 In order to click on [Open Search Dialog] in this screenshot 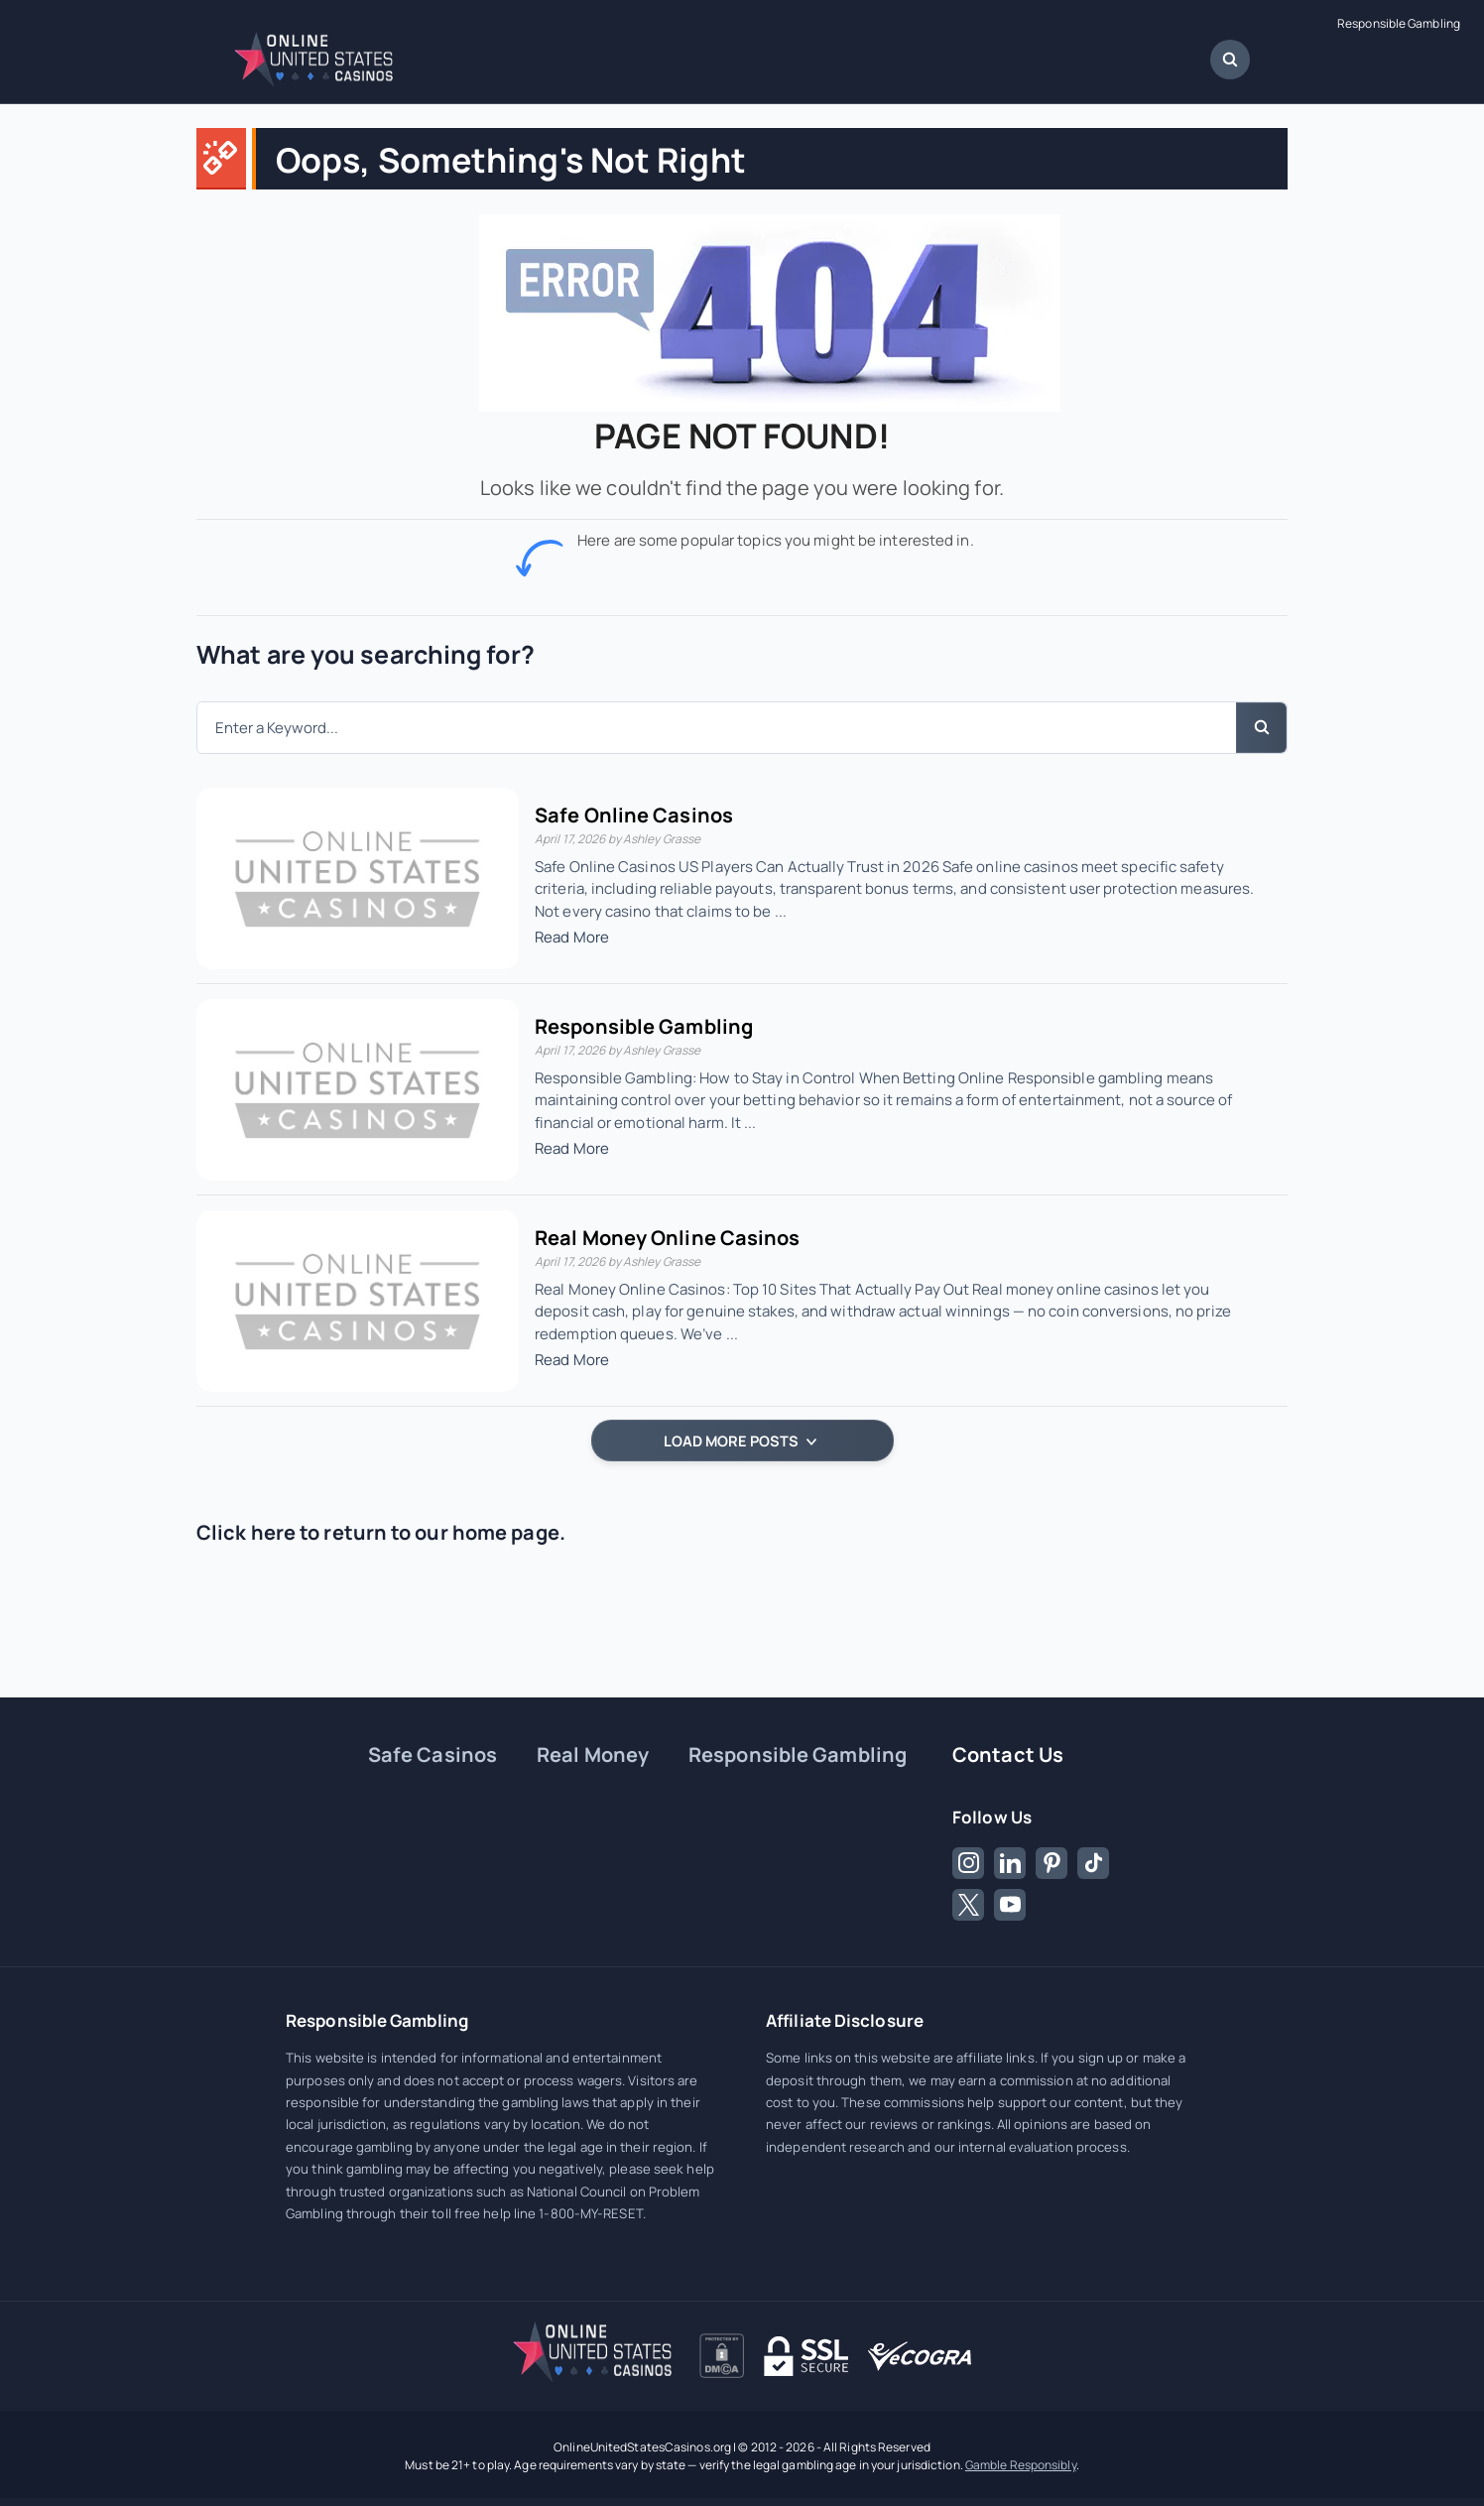, I will do `click(1230, 59)`.